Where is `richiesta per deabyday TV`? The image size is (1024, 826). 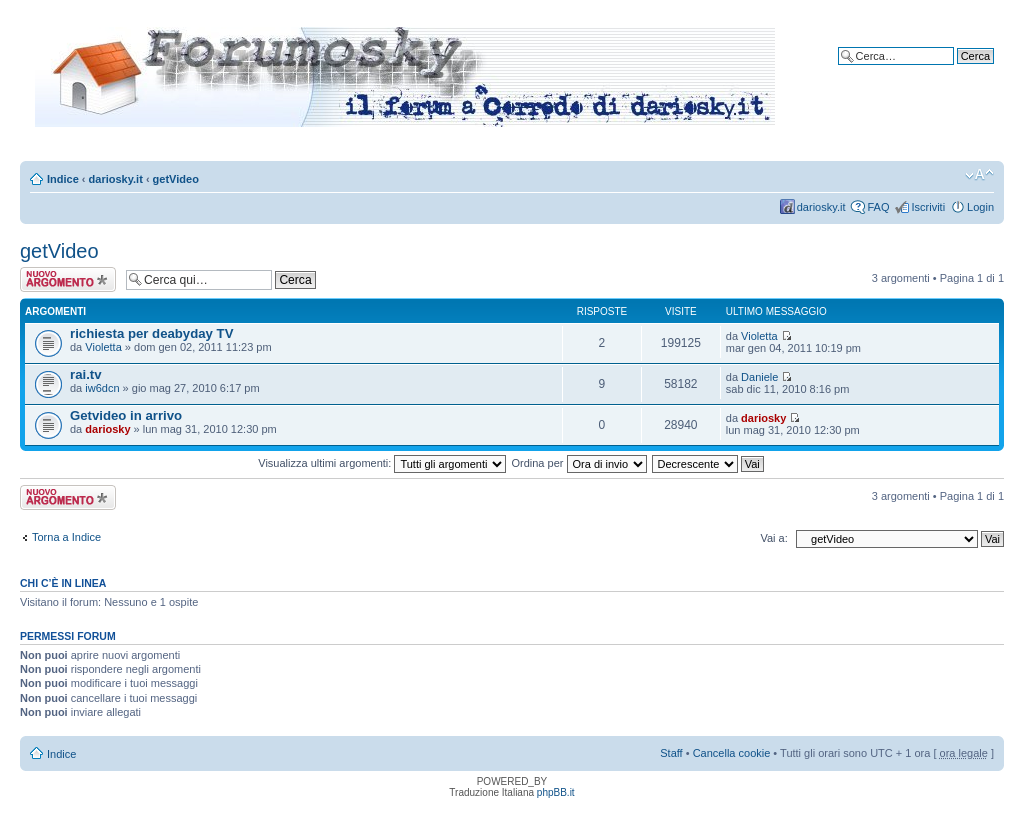
richiesta per deabyday TV is located at coordinates (151, 333).